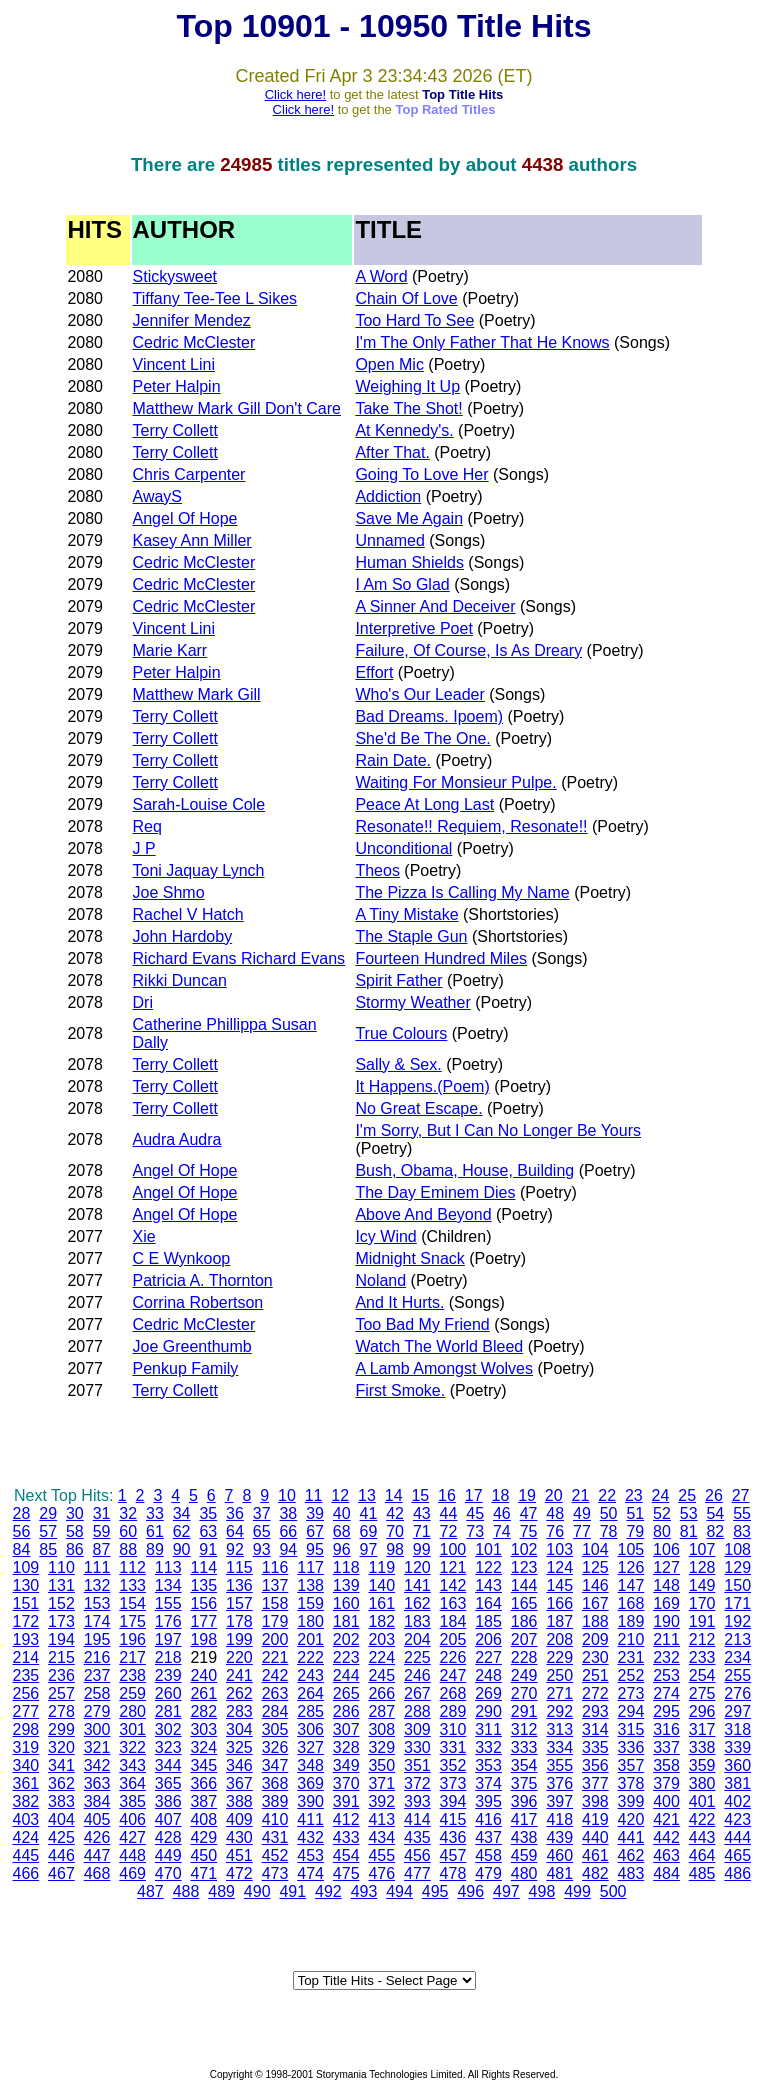  I want to click on 357, so click(631, 1765).